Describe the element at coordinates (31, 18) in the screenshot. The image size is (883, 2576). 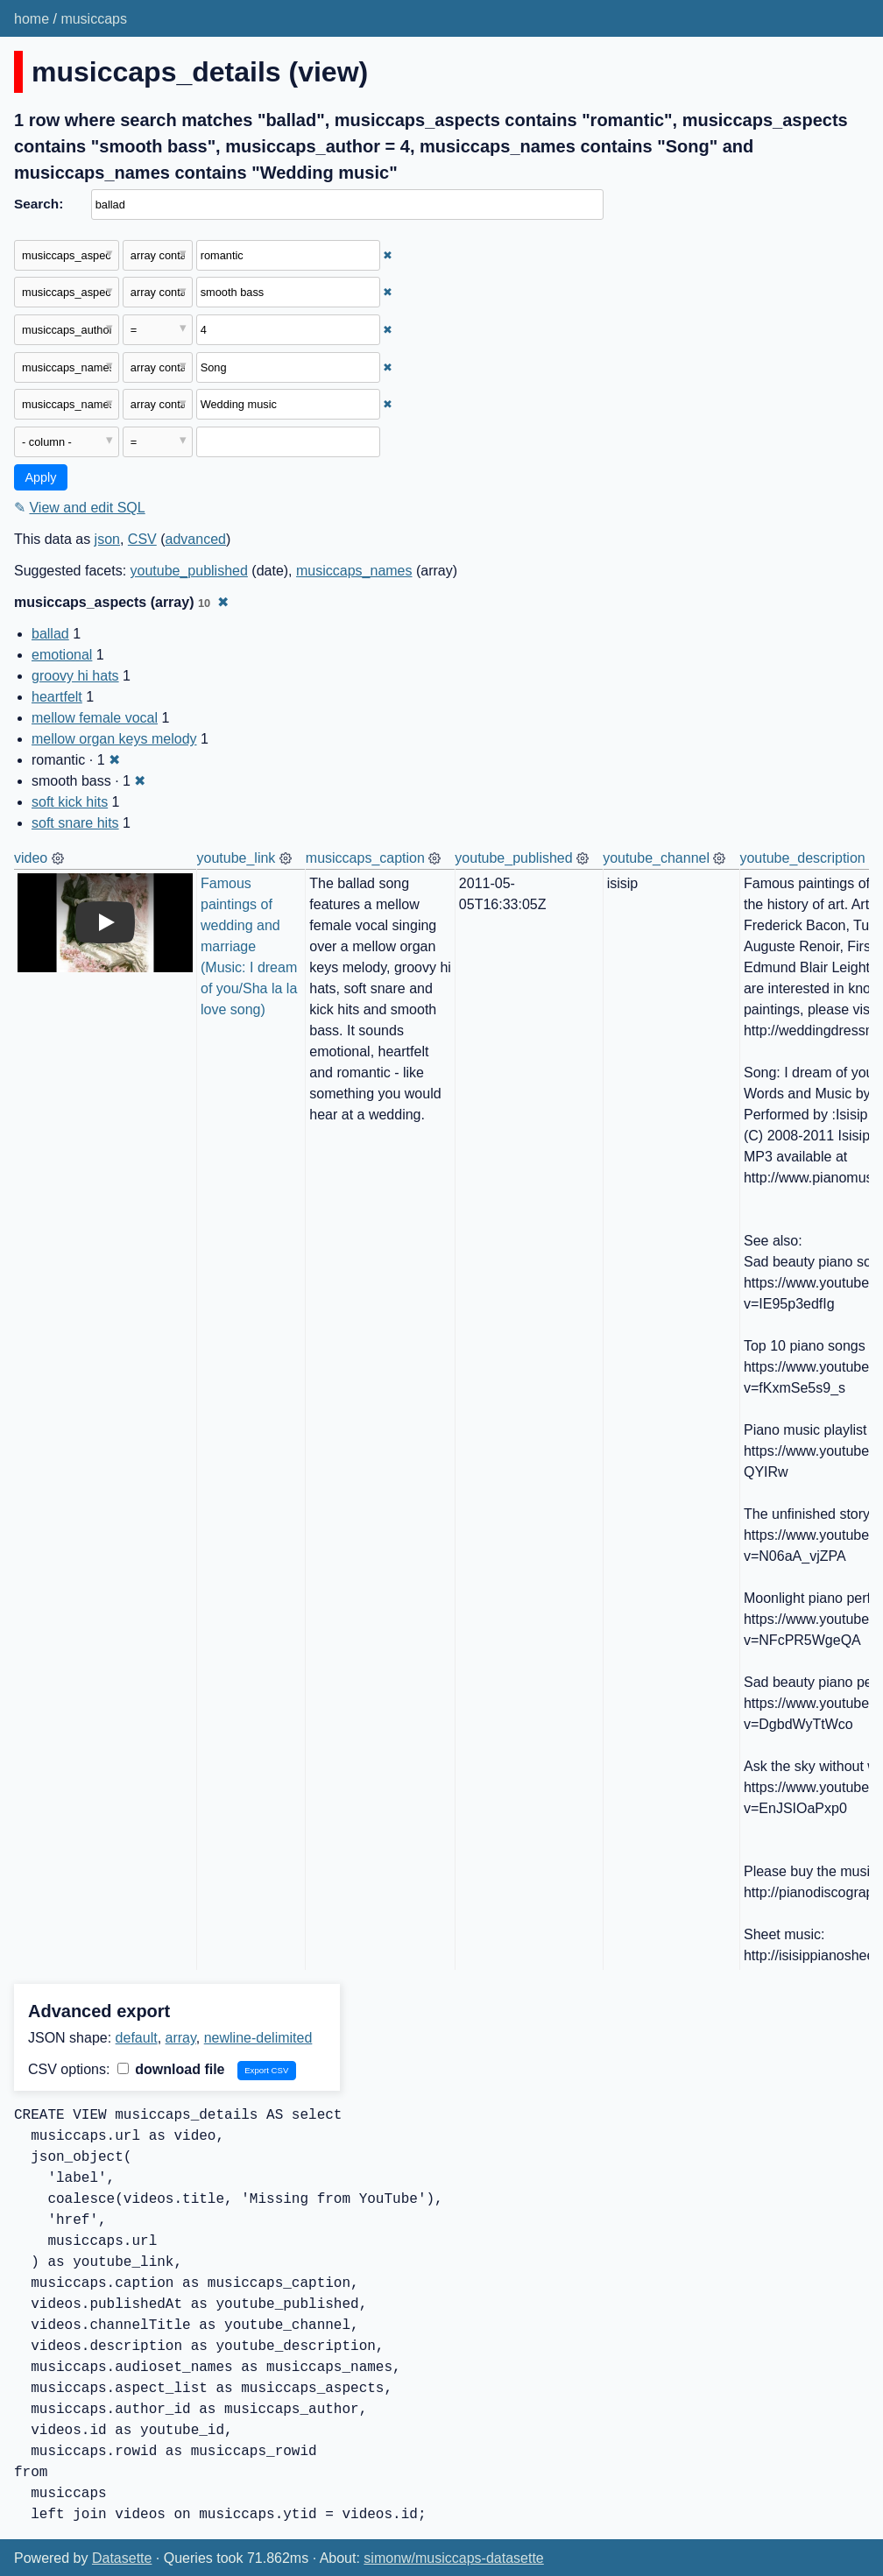
I see `home` at that location.